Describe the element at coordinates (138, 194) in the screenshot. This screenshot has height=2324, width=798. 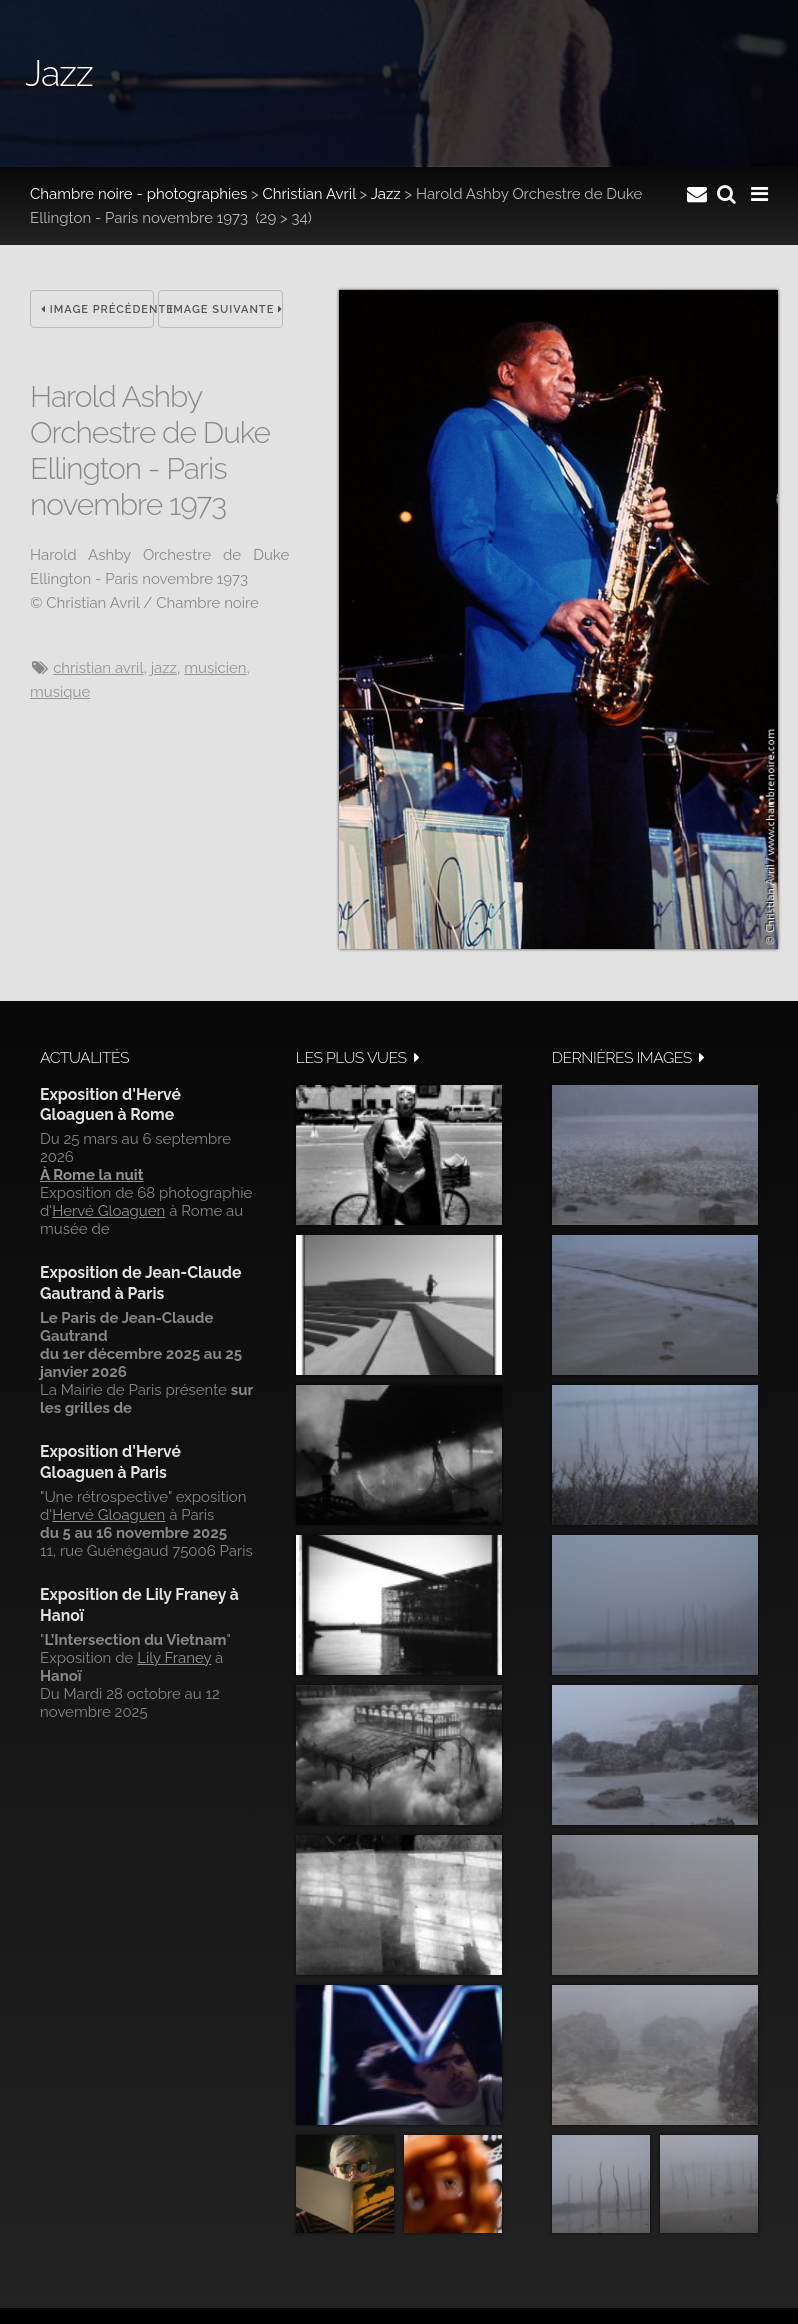
I see `Chambre noire - photographies` at that location.